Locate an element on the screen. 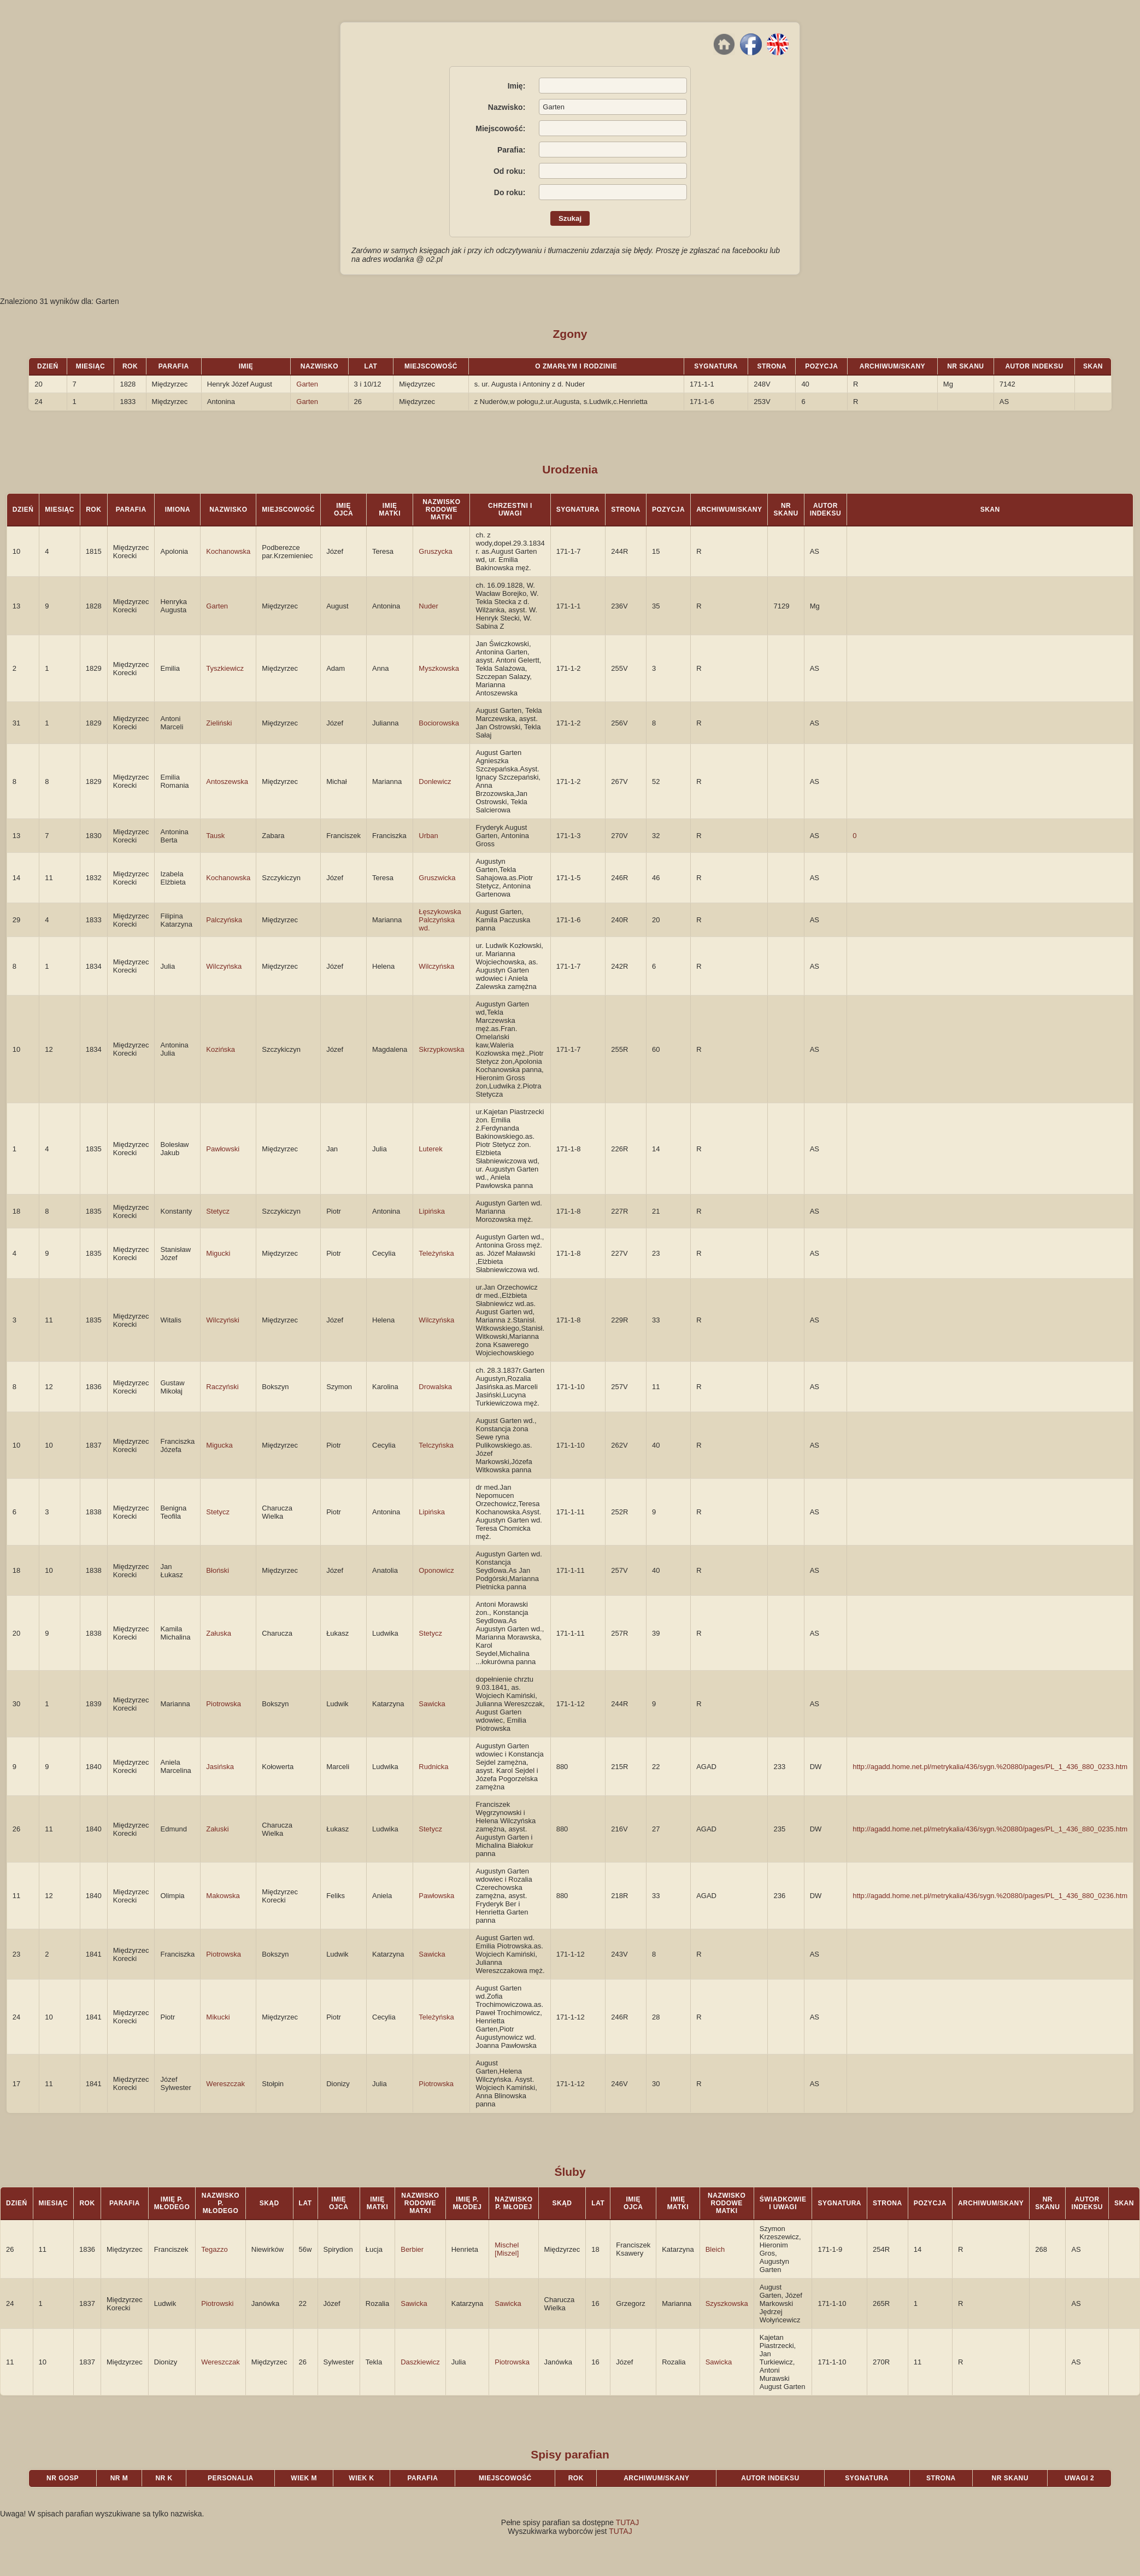 This screenshot has width=1140, height=2576. Nazwisko: is located at coordinates (506, 107).